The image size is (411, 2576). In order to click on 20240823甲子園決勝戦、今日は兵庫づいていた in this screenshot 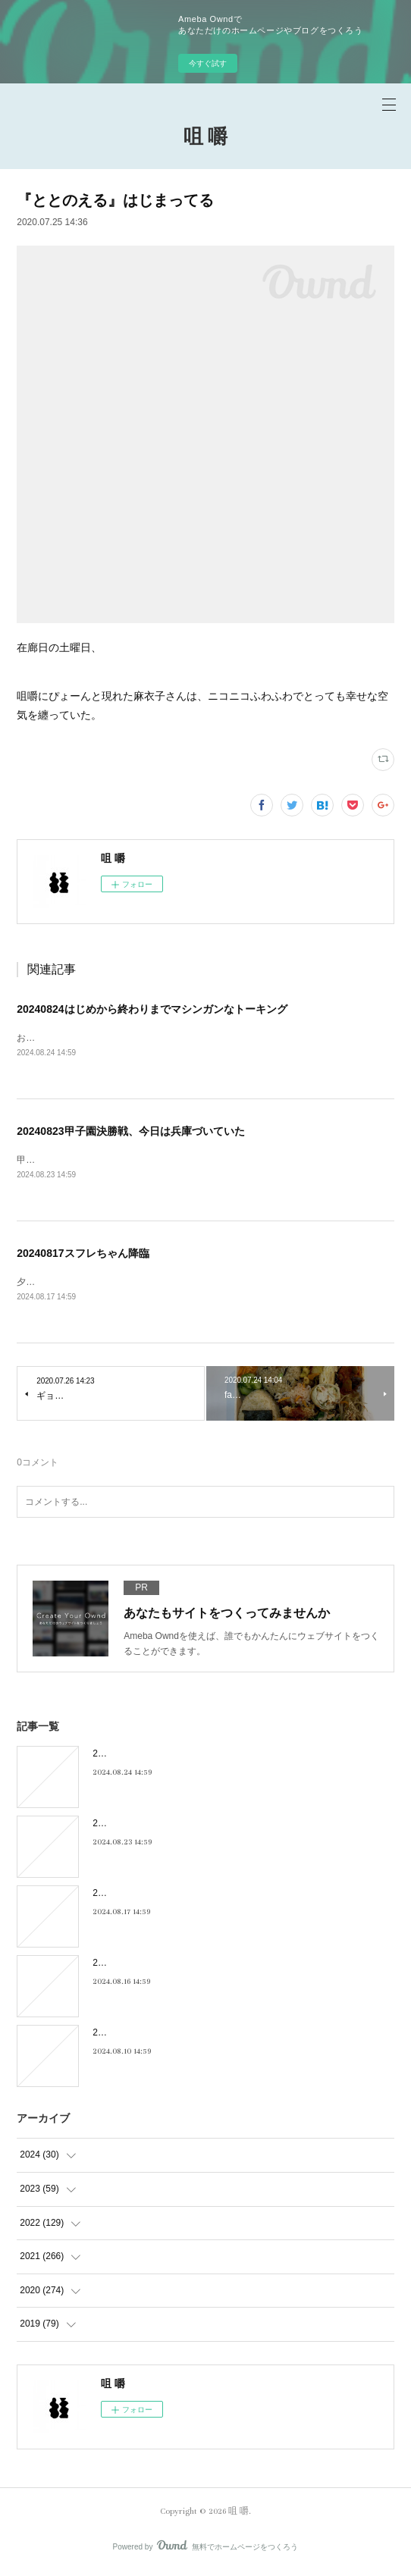, I will do `click(130, 1132)`.